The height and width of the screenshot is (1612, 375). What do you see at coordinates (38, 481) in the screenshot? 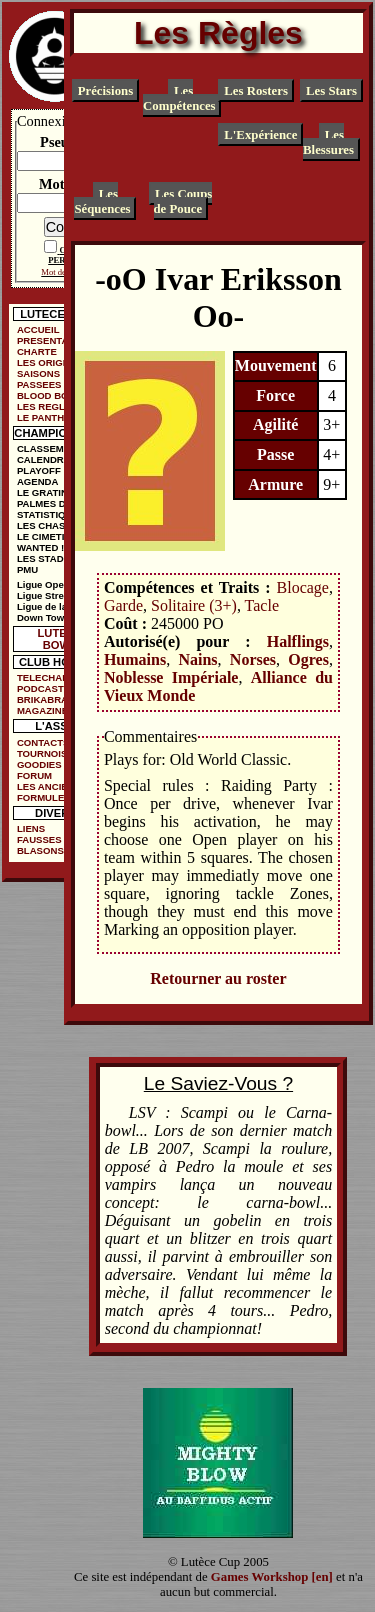
I see `AGENDA` at bounding box center [38, 481].